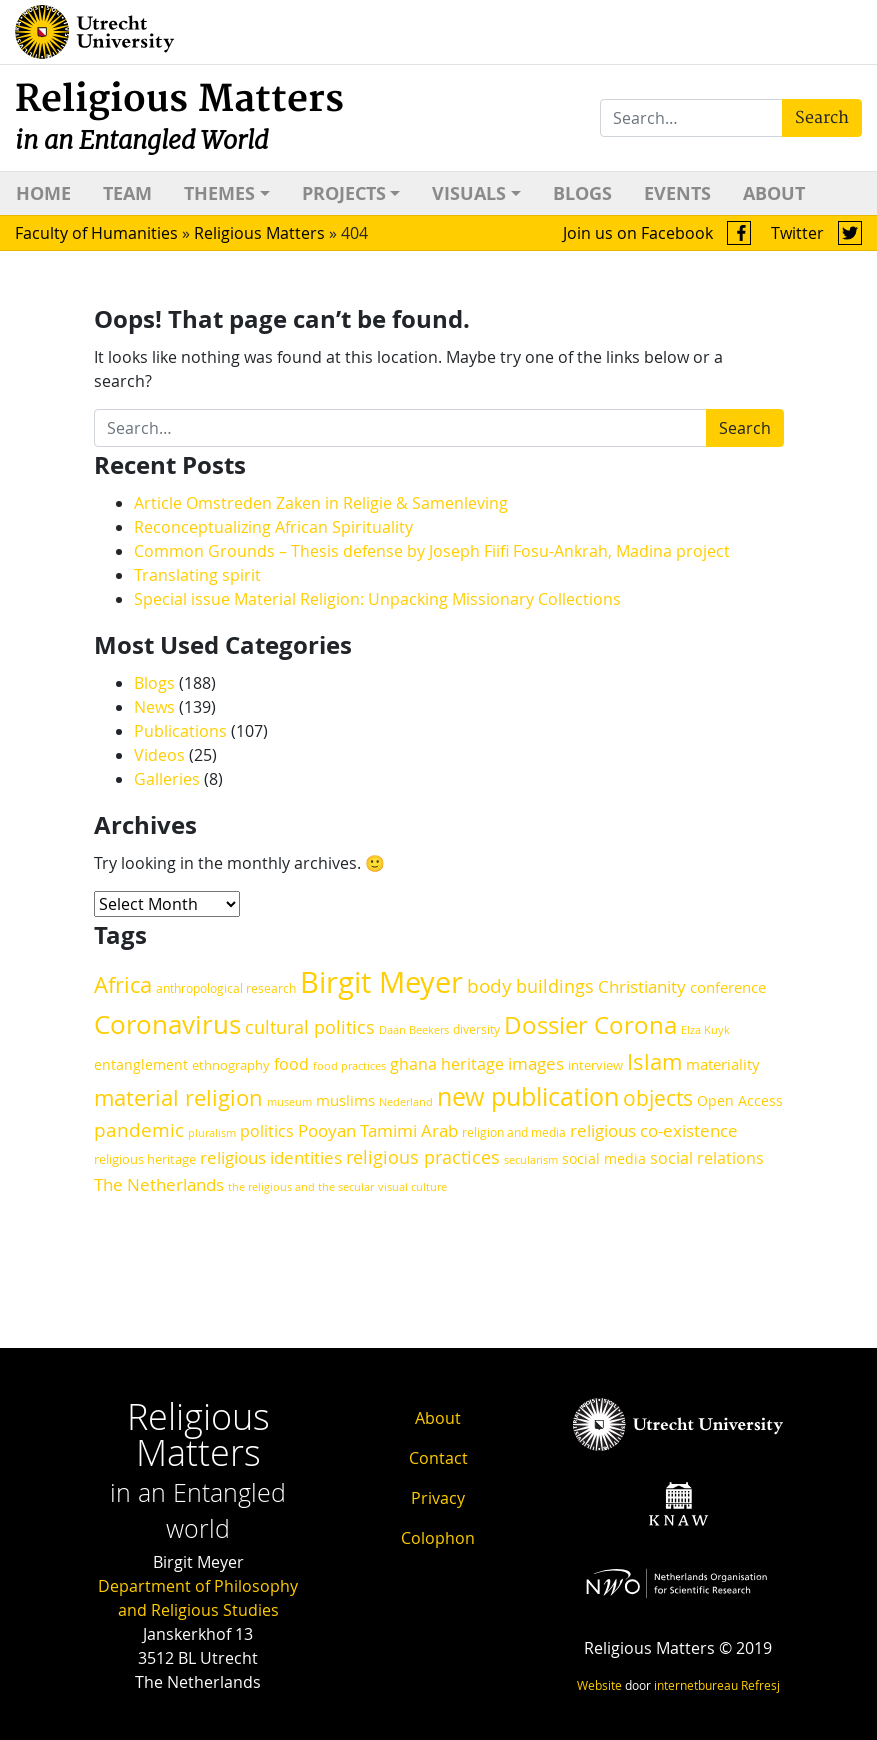 The height and width of the screenshot is (1740, 877). I want to click on new publication [new publication (62 items)], so click(528, 1096).